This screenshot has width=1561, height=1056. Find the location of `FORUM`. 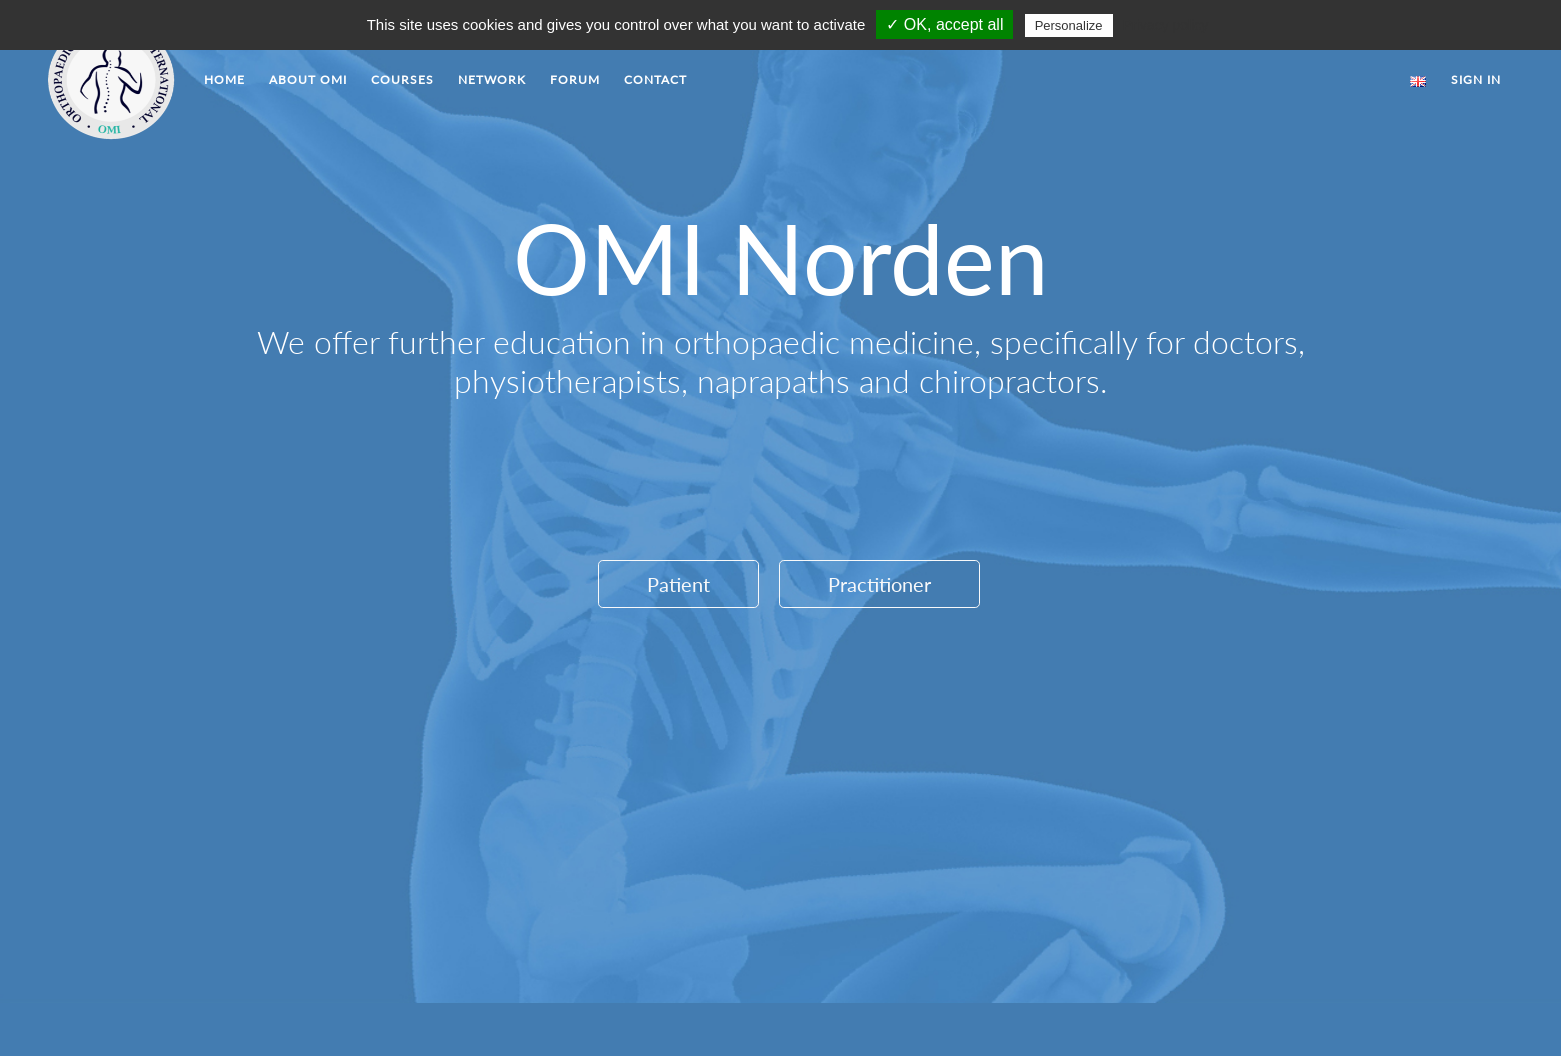

FORUM is located at coordinates (575, 79).